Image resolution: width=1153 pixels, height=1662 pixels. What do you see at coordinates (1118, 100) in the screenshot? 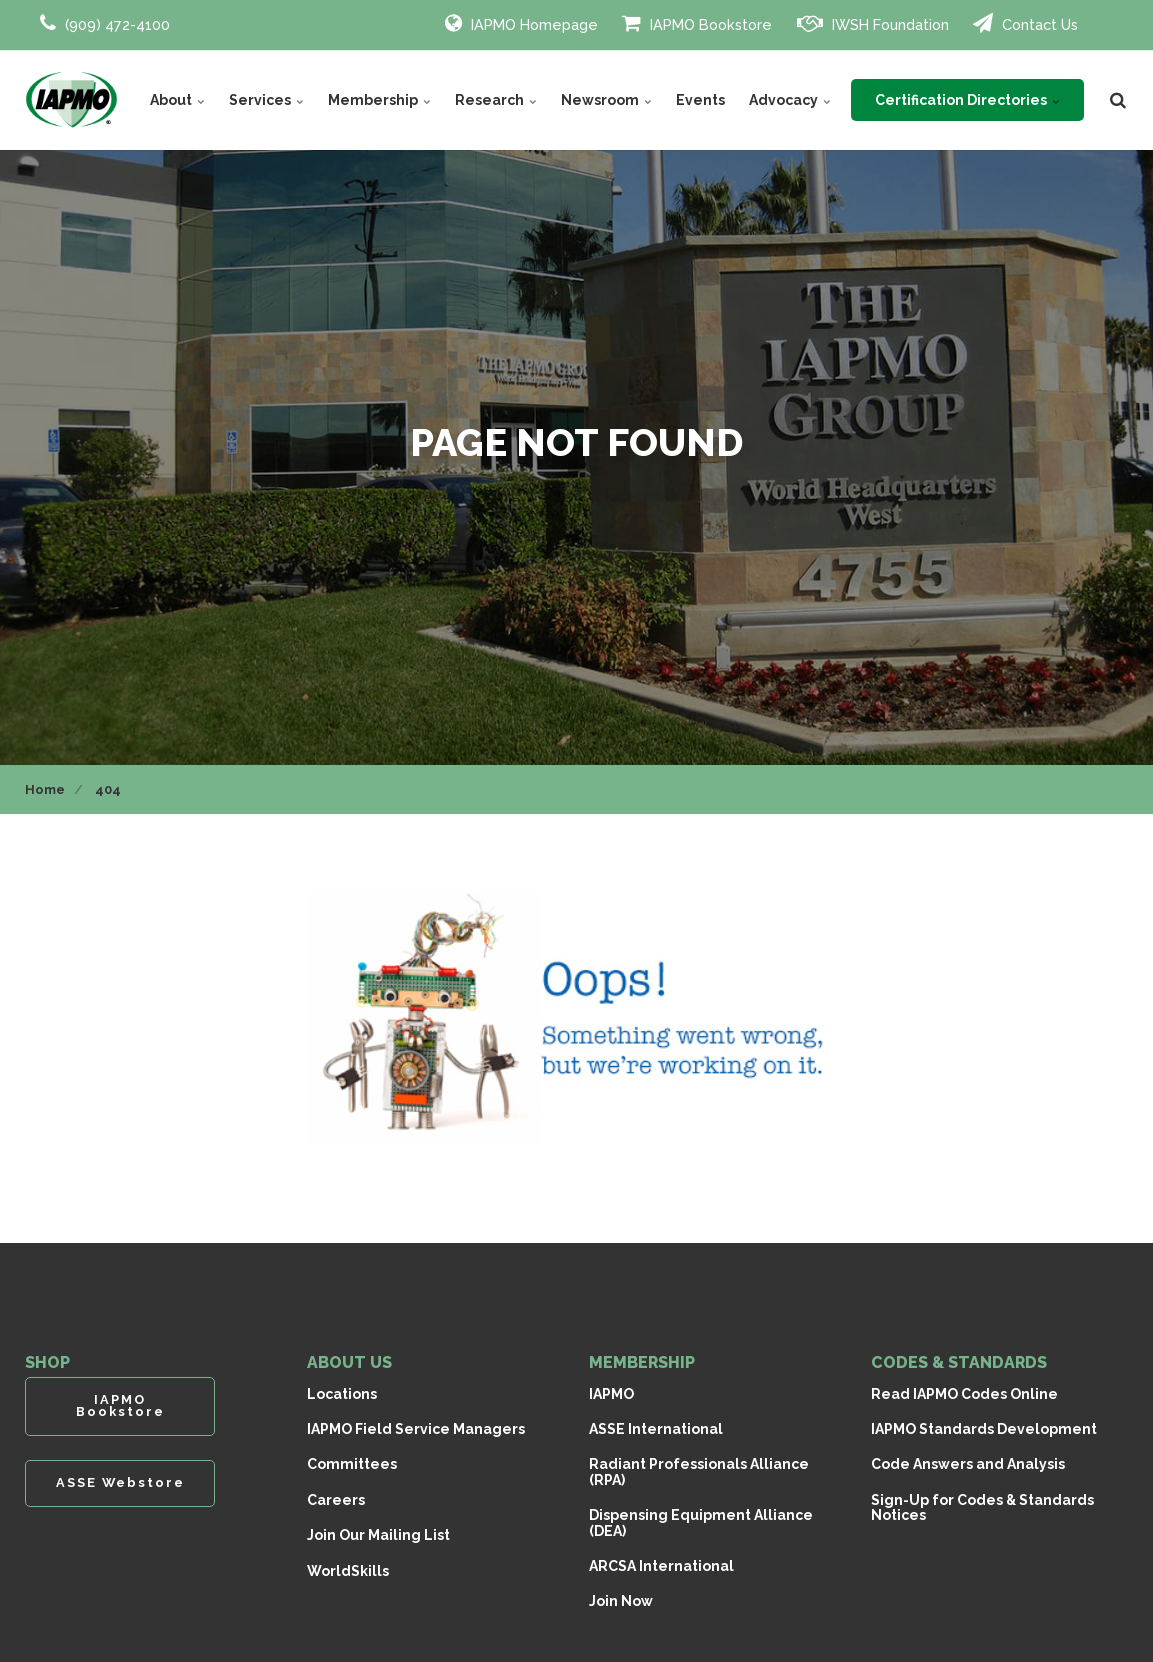
I see `[search]` at bounding box center [1118, 100].